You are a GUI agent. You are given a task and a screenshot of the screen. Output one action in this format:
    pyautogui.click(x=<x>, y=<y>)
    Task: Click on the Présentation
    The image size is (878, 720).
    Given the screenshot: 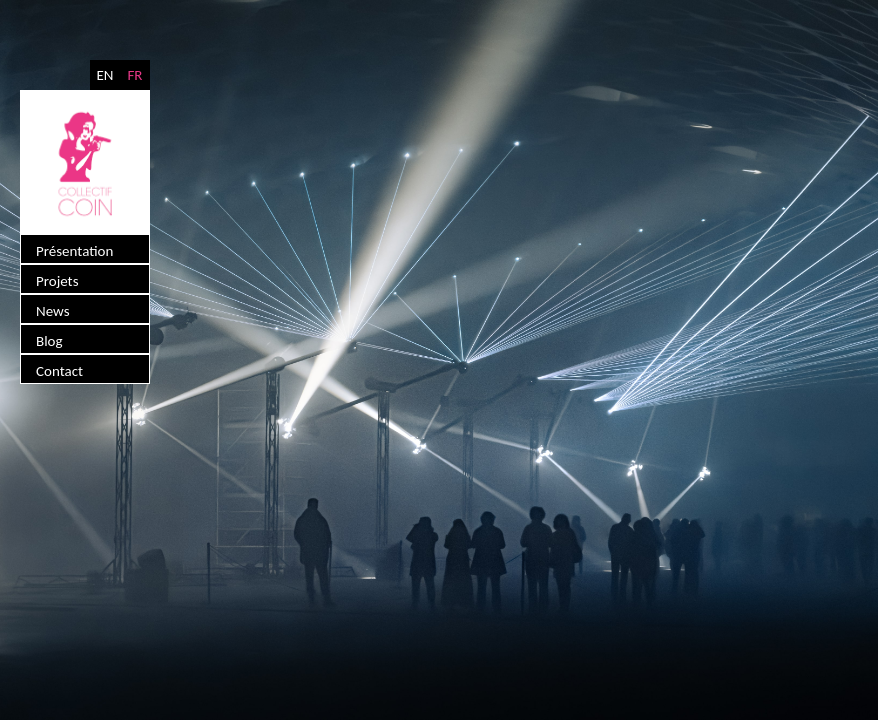 What is the action you would take?
    pyautogui.click(x=74, y=251)
    